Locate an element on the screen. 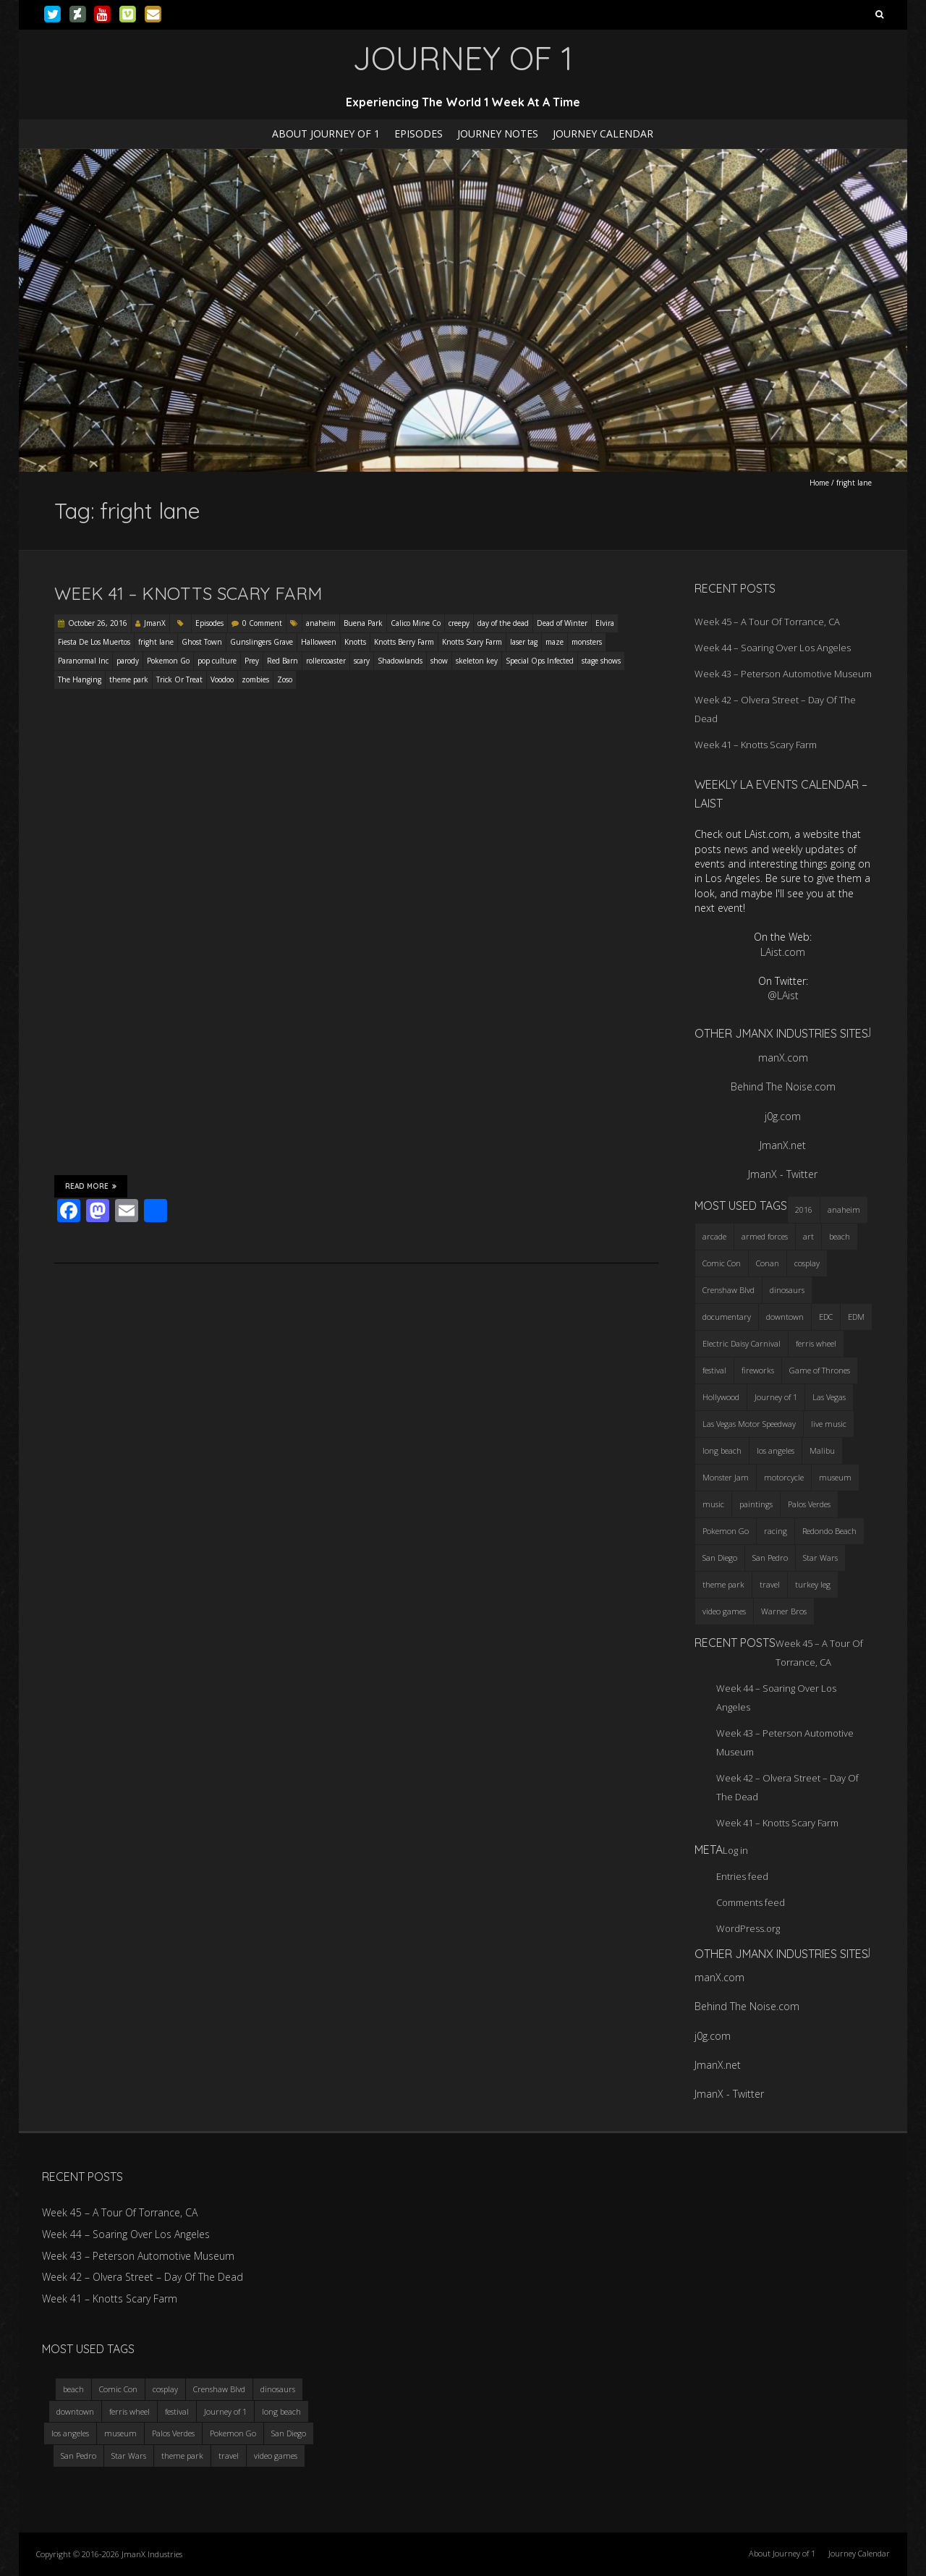 This screenshot has width=926, height=2576. paintings [paintings (3 items)] is located at coordinates (756, 1504).